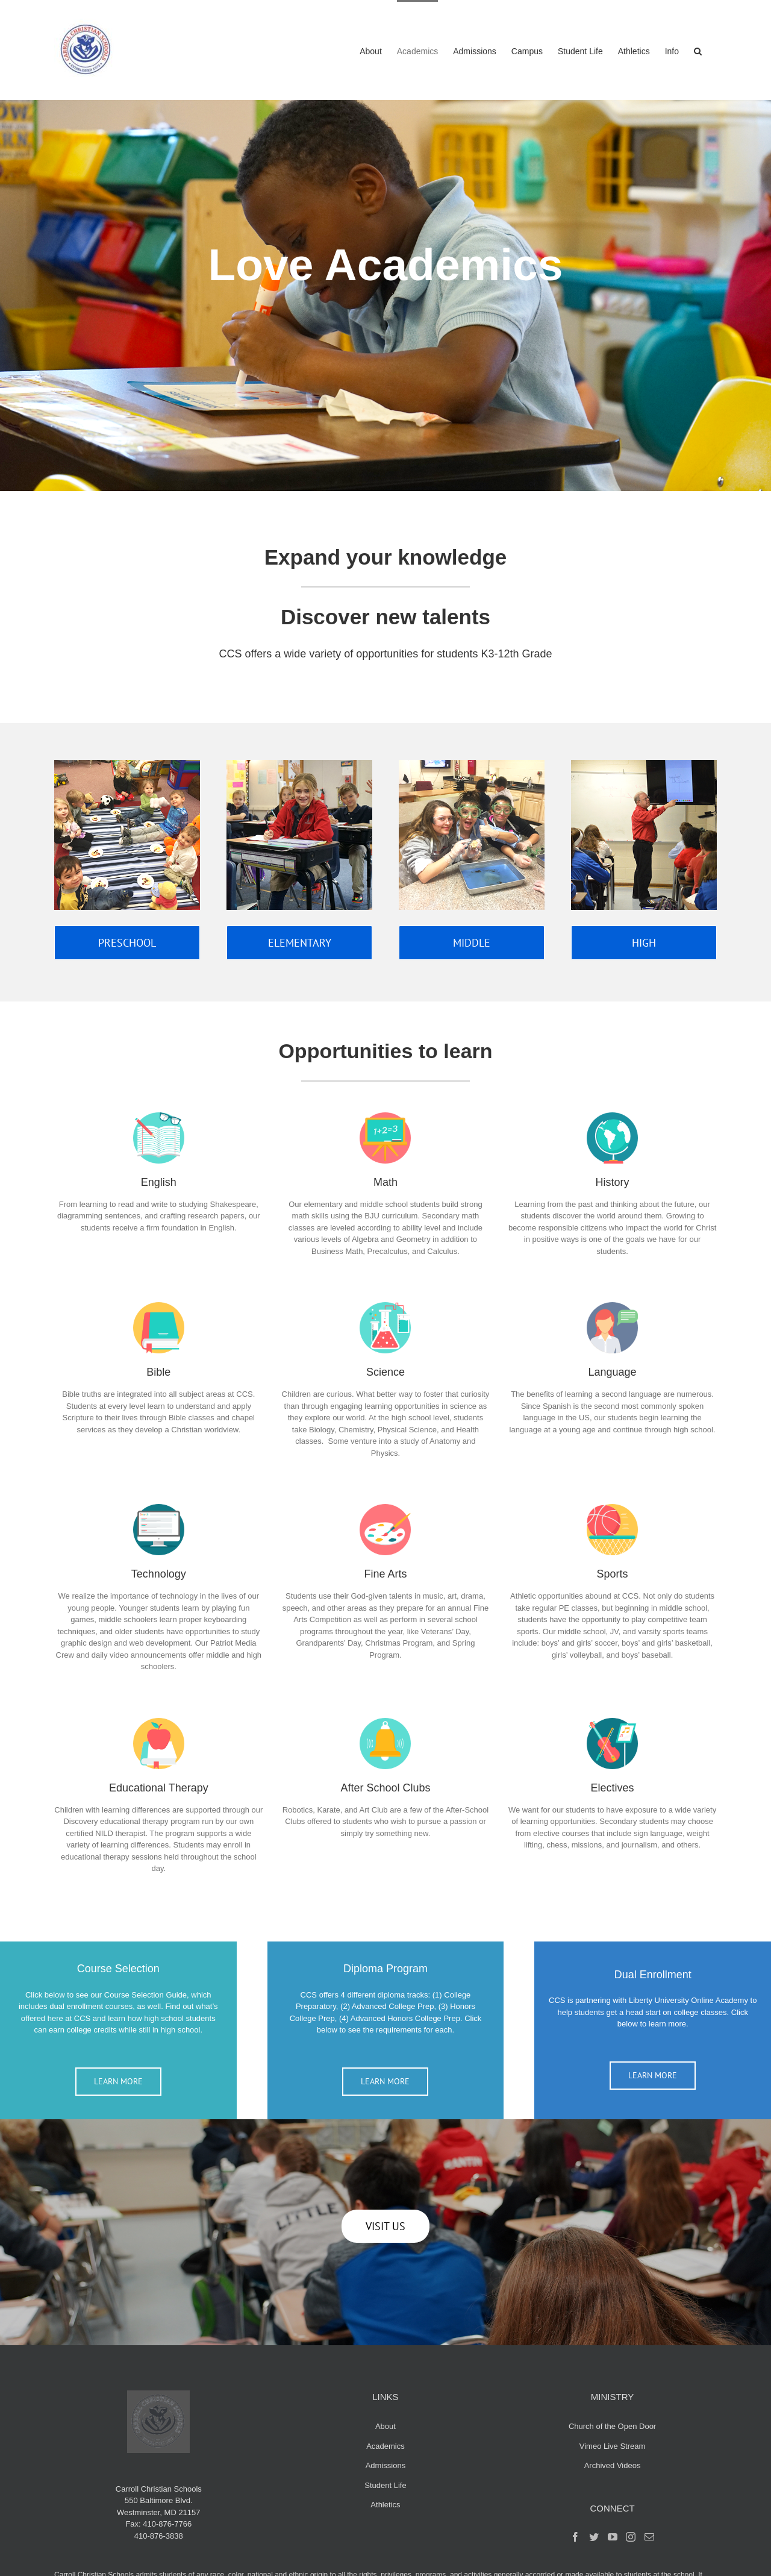  Describe the element at coordinates (612, 2465) in the screenshot. I see `Archived Videos` at that location.